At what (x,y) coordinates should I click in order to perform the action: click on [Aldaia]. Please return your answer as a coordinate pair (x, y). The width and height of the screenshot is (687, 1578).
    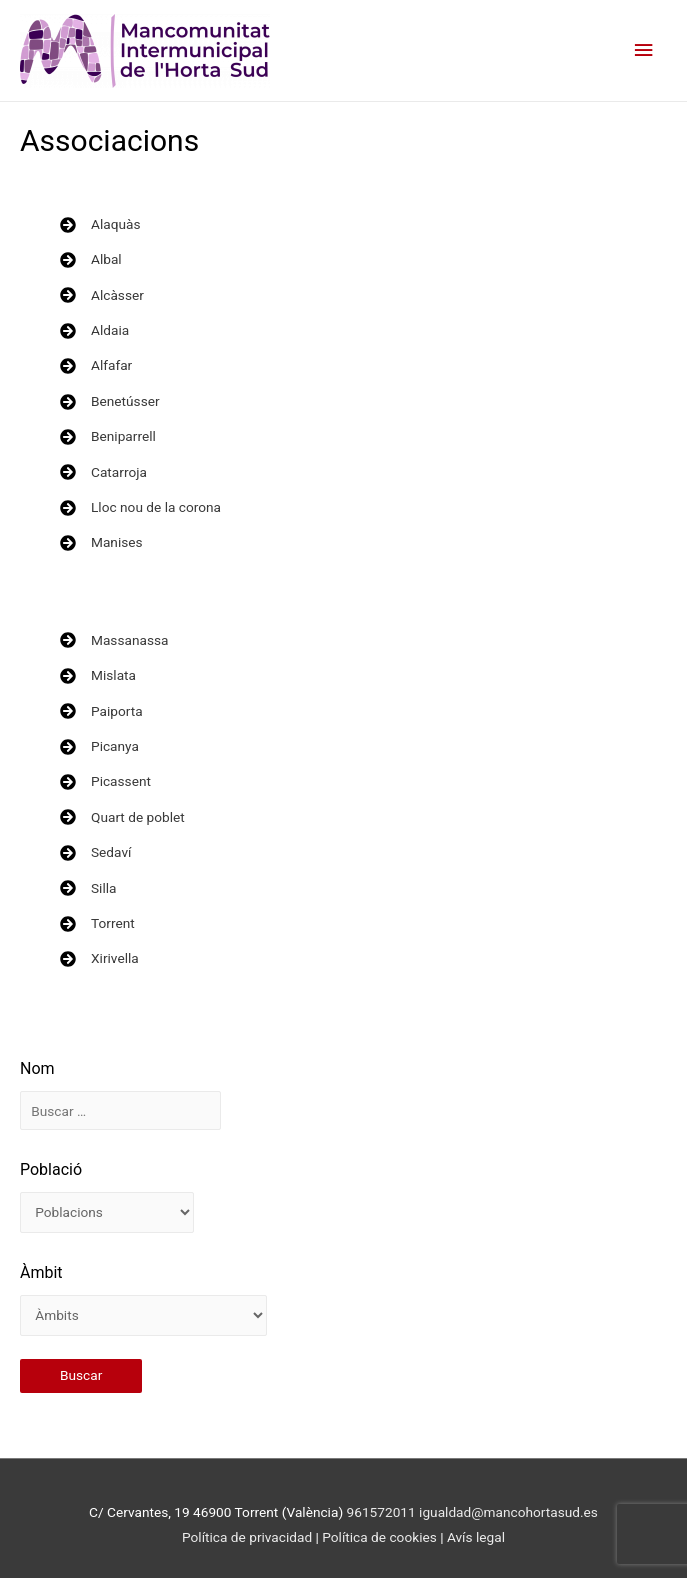
    Looking at the image, I should click on (94, 330).